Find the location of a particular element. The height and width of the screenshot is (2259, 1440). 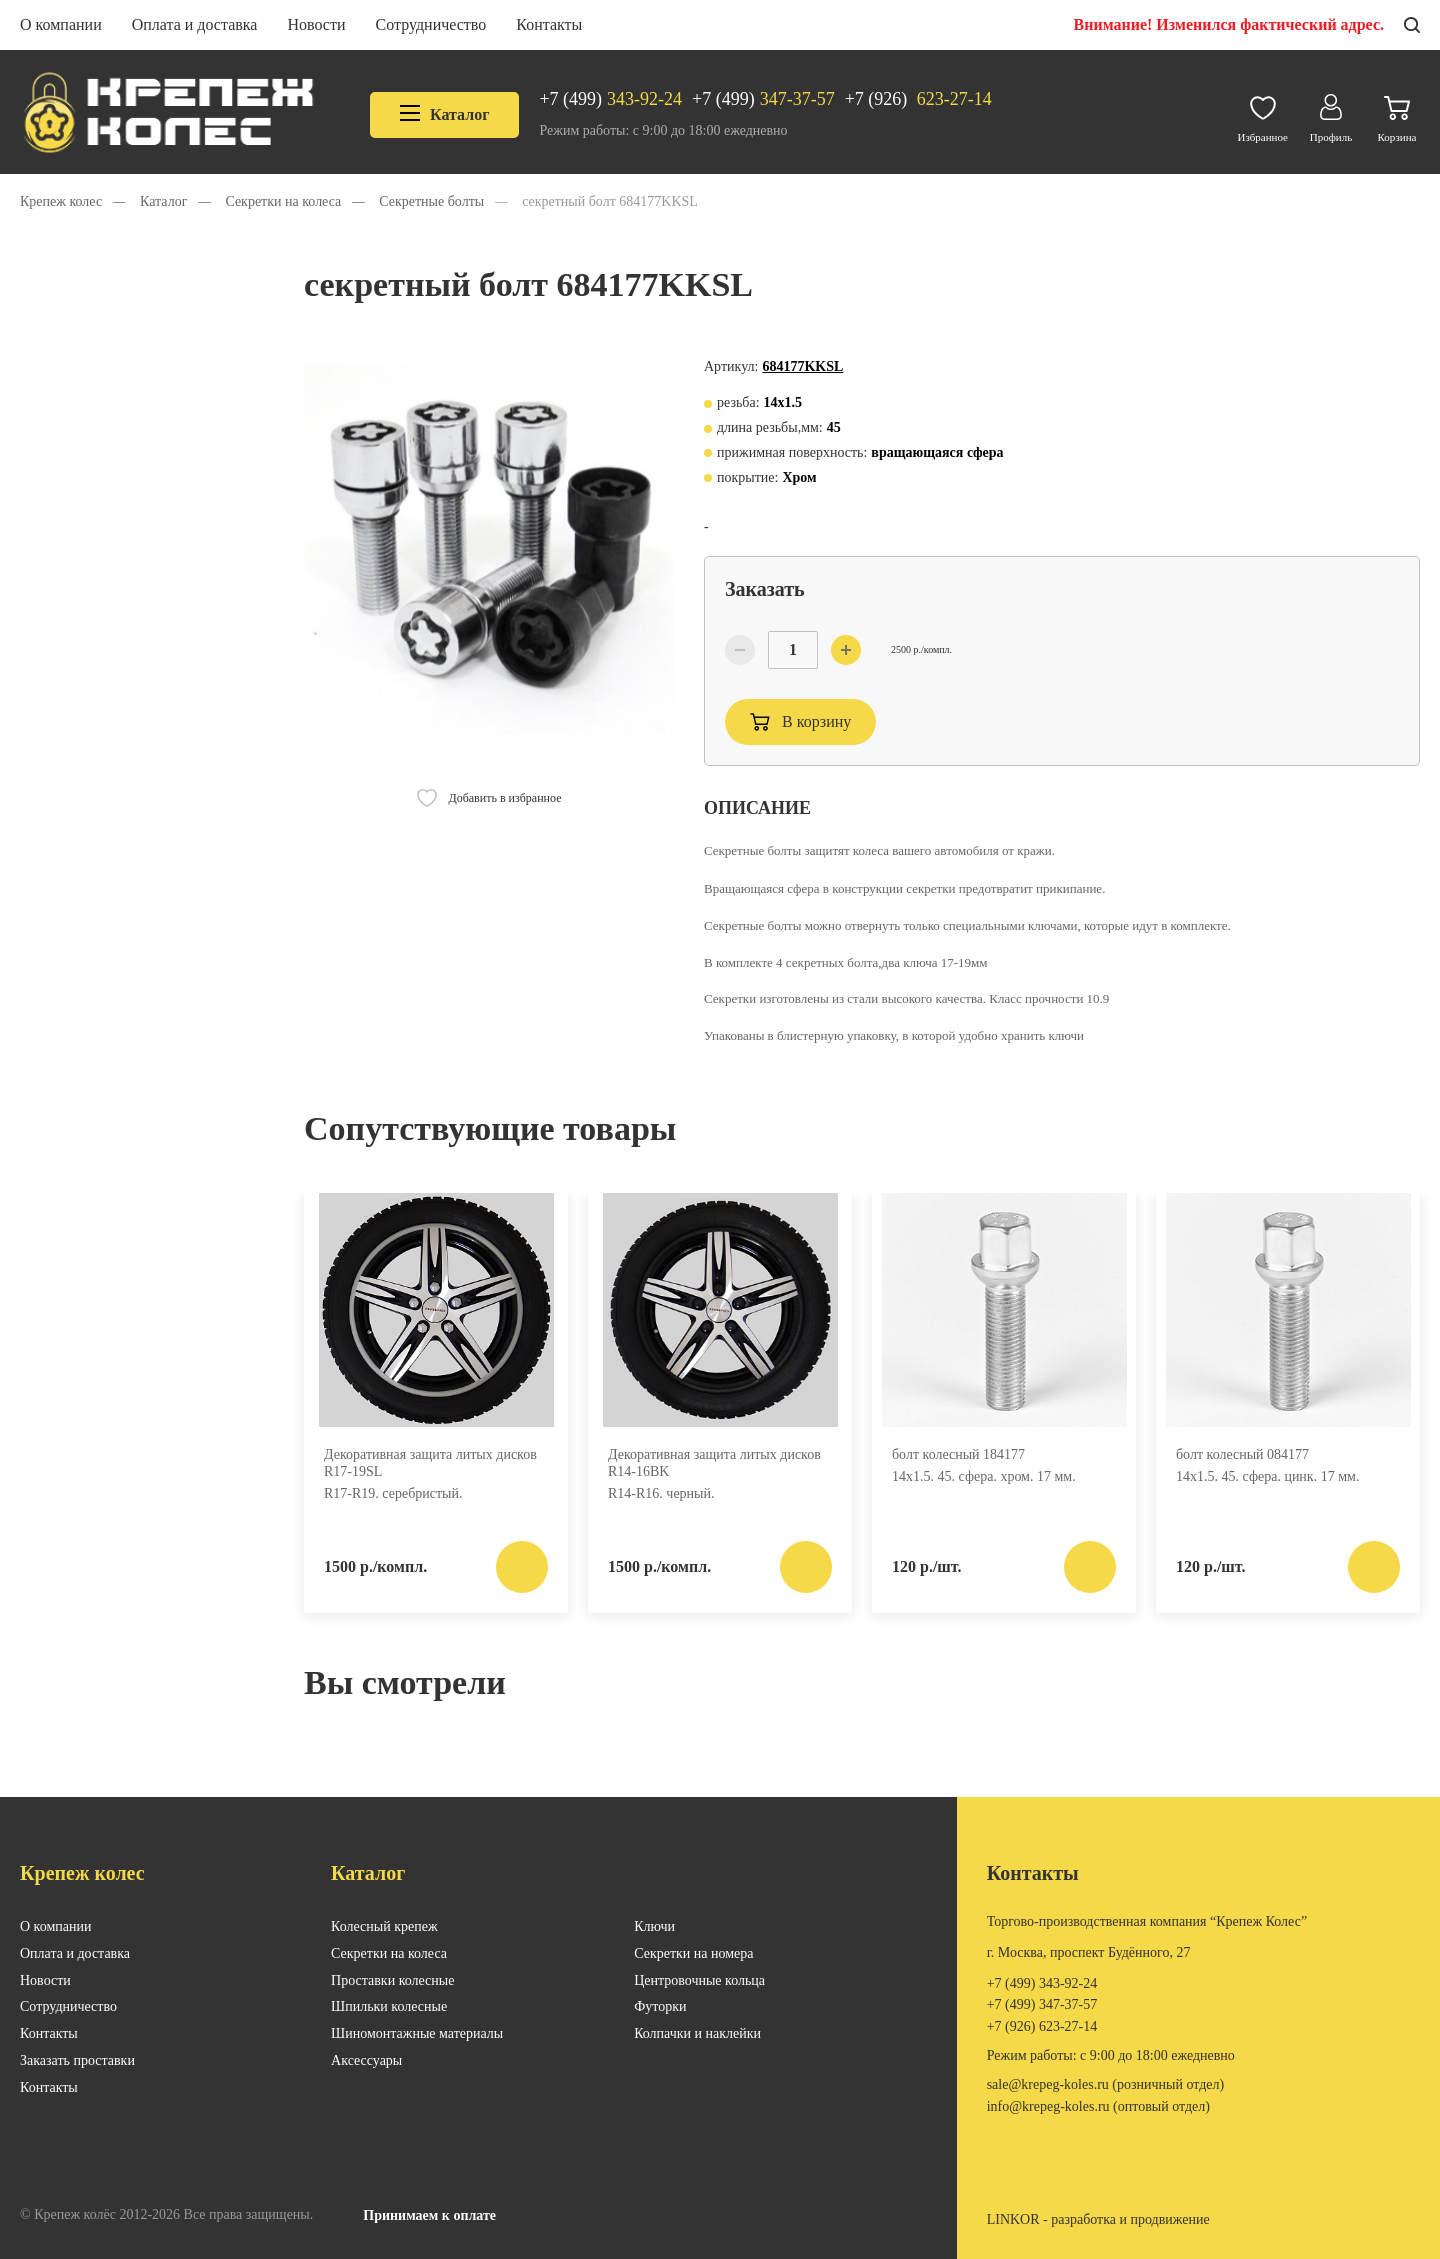

Корзина is located at coordinates (1397, 114).